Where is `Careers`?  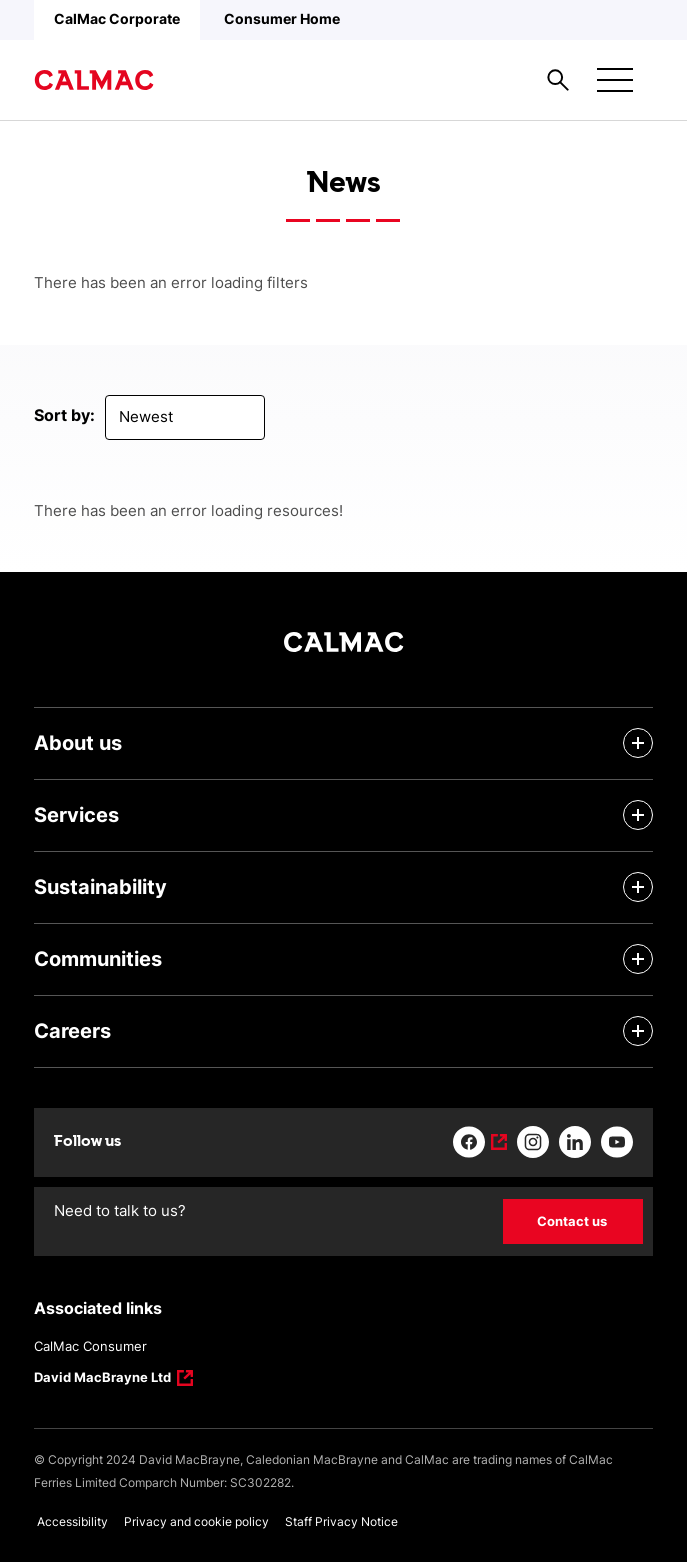 Careers is located at coordinates (72, 1031).